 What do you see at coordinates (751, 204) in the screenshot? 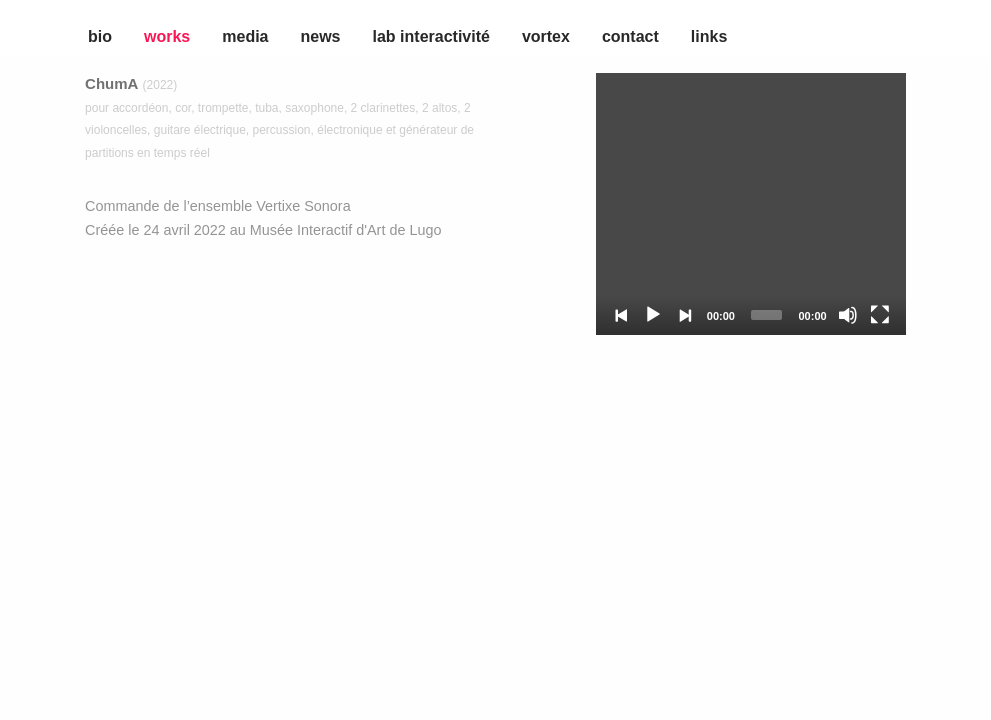
I see `[application]` at bounding box center [751, 204].